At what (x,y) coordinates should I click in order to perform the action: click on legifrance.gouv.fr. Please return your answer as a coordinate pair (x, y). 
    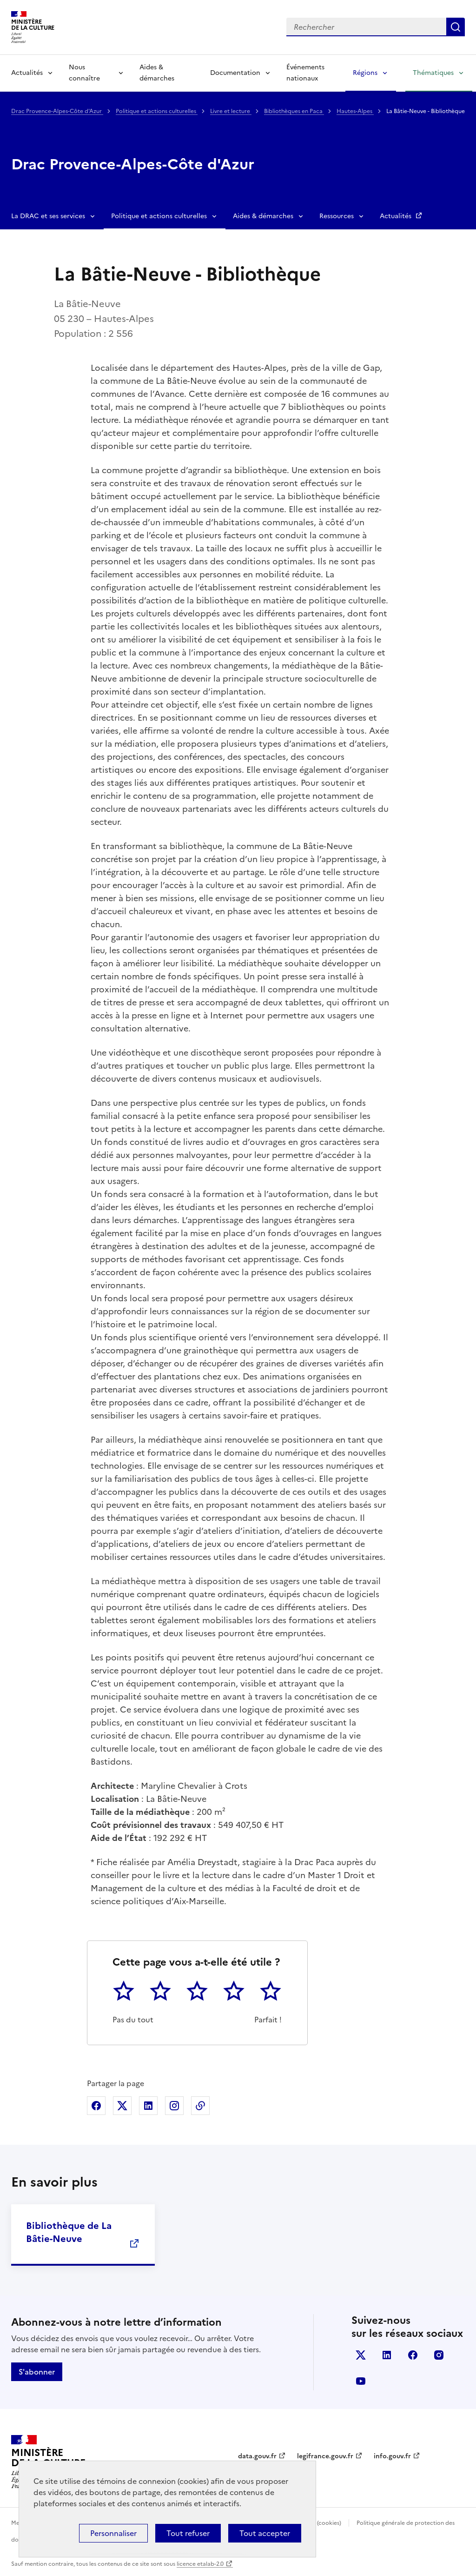
    Looking at the image, I should click on (325, 2456).